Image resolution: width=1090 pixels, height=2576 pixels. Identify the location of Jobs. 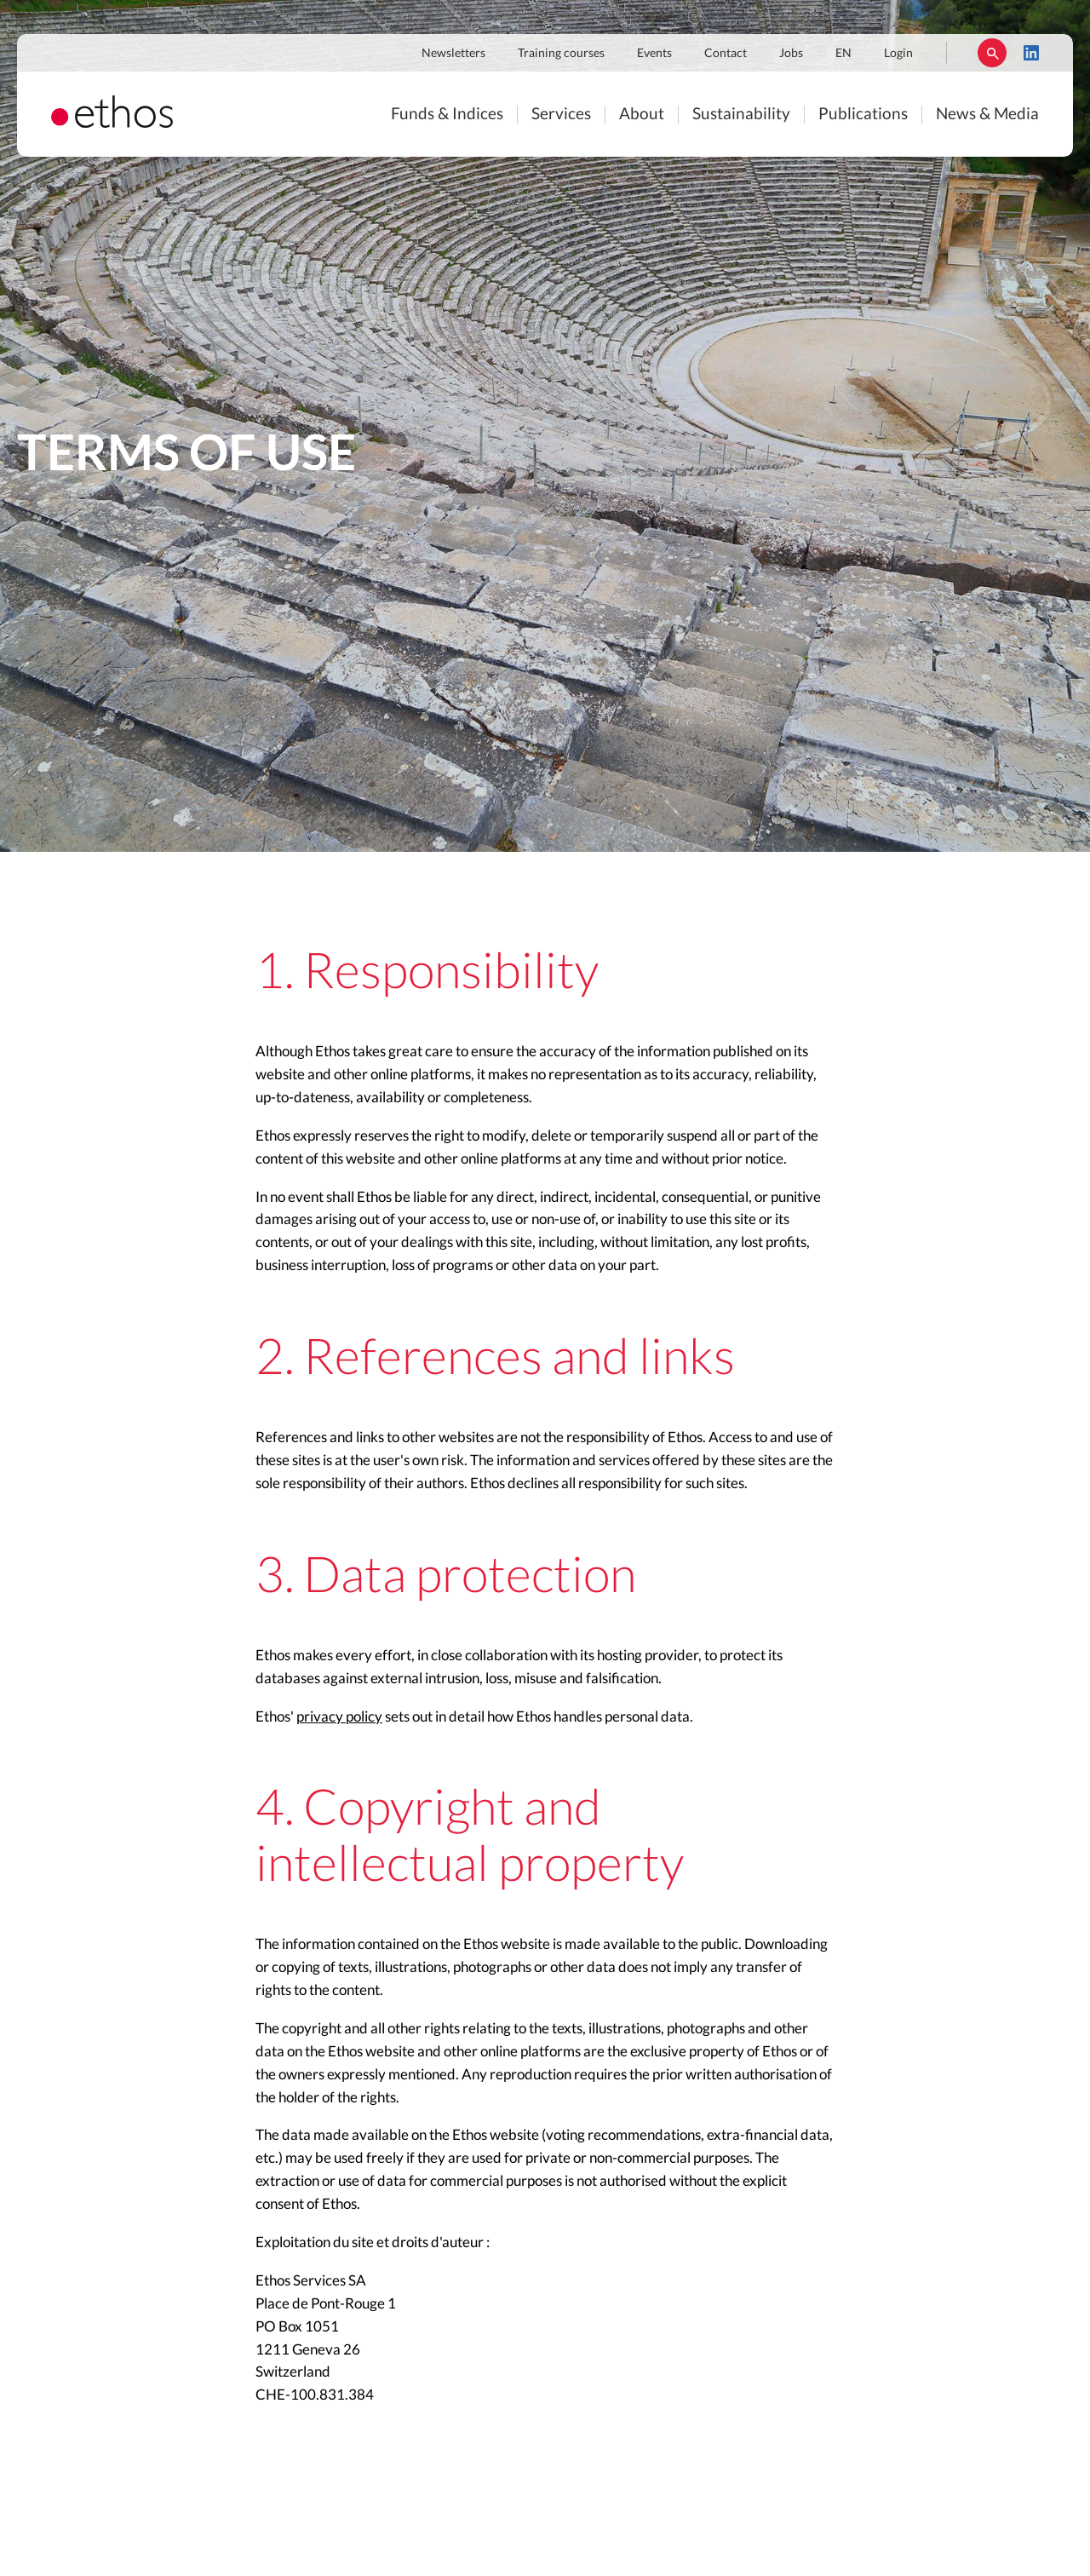
(791, 54).